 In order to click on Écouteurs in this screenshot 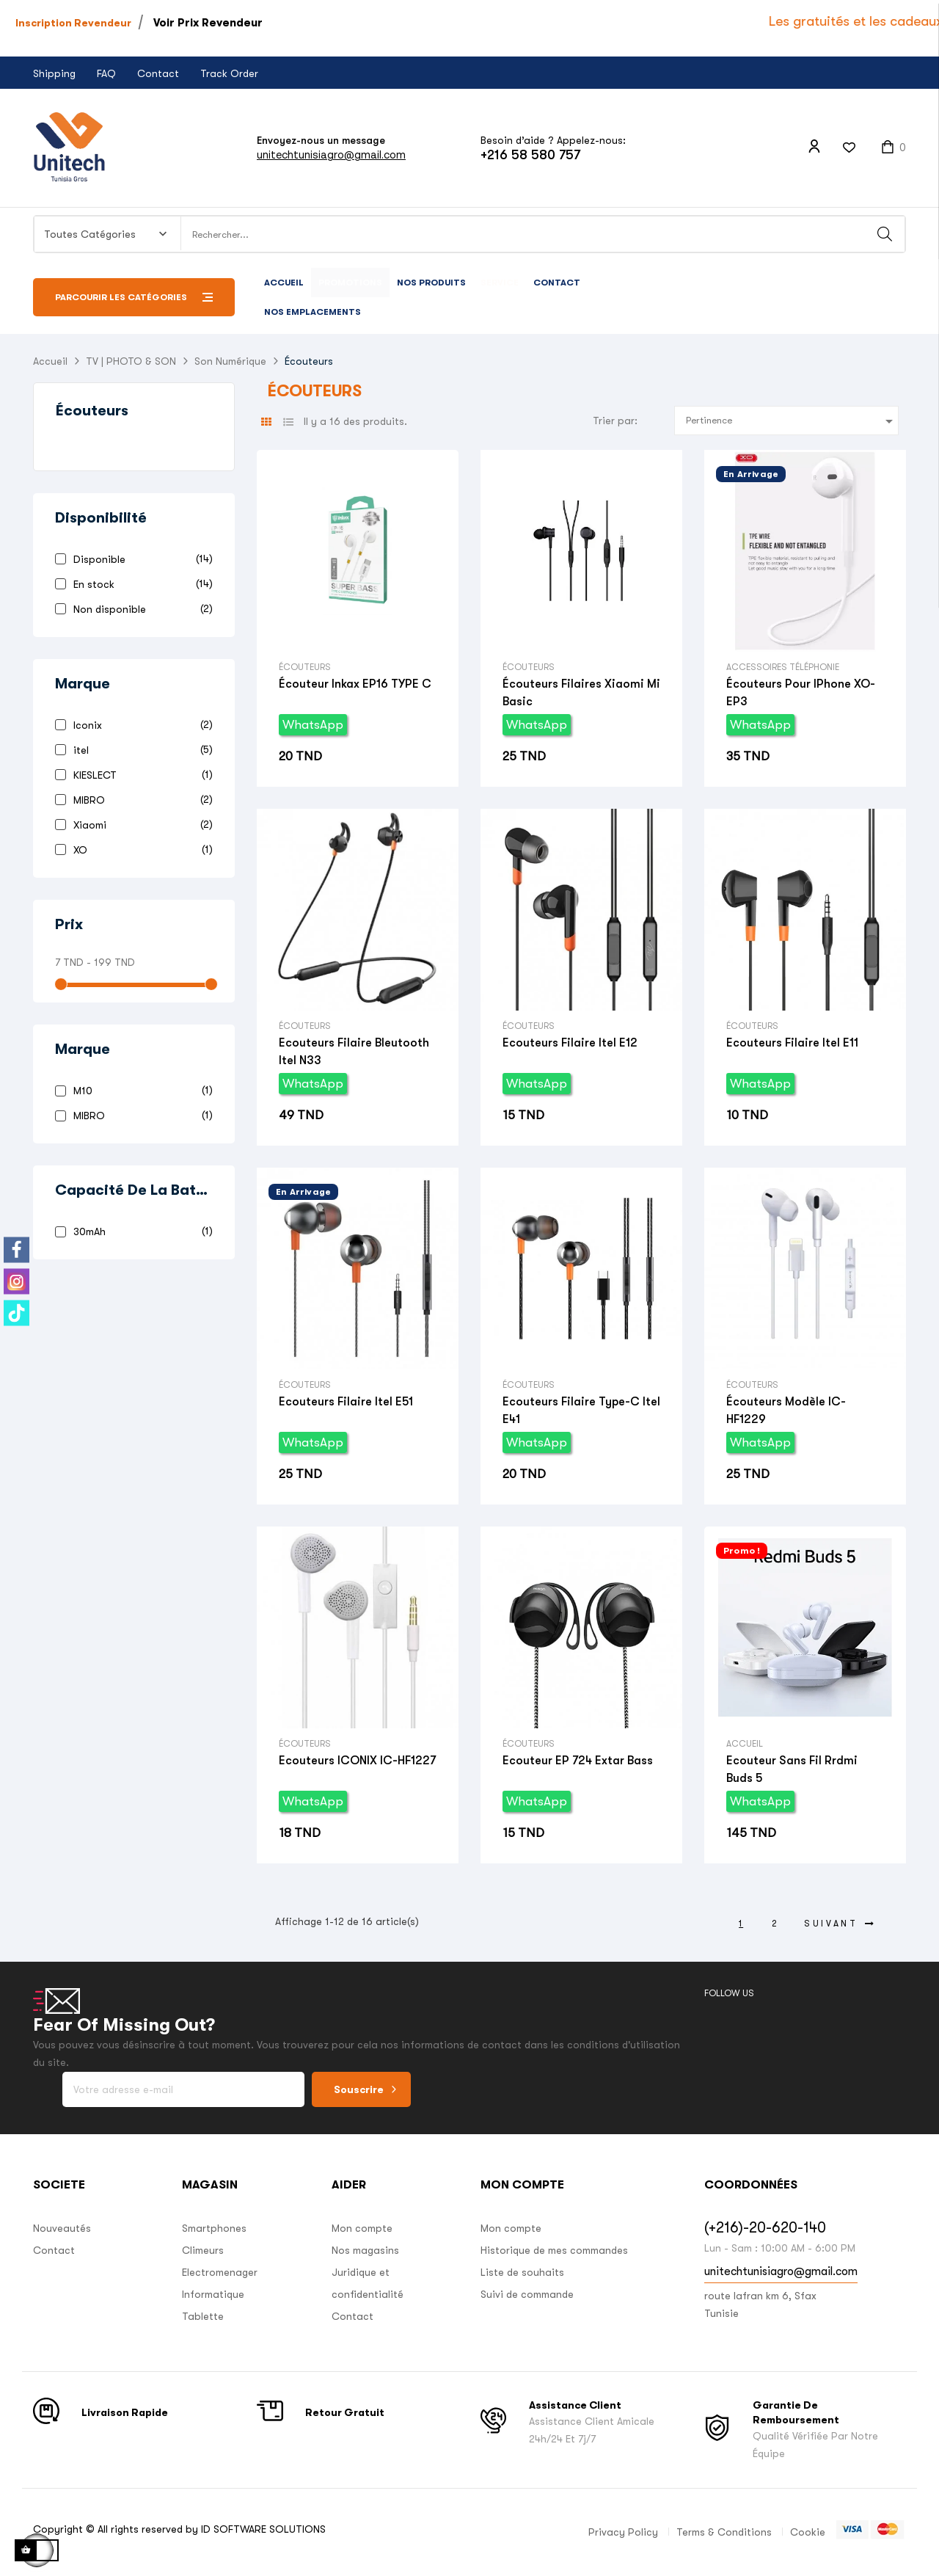, I will do `click(92, 410)`.